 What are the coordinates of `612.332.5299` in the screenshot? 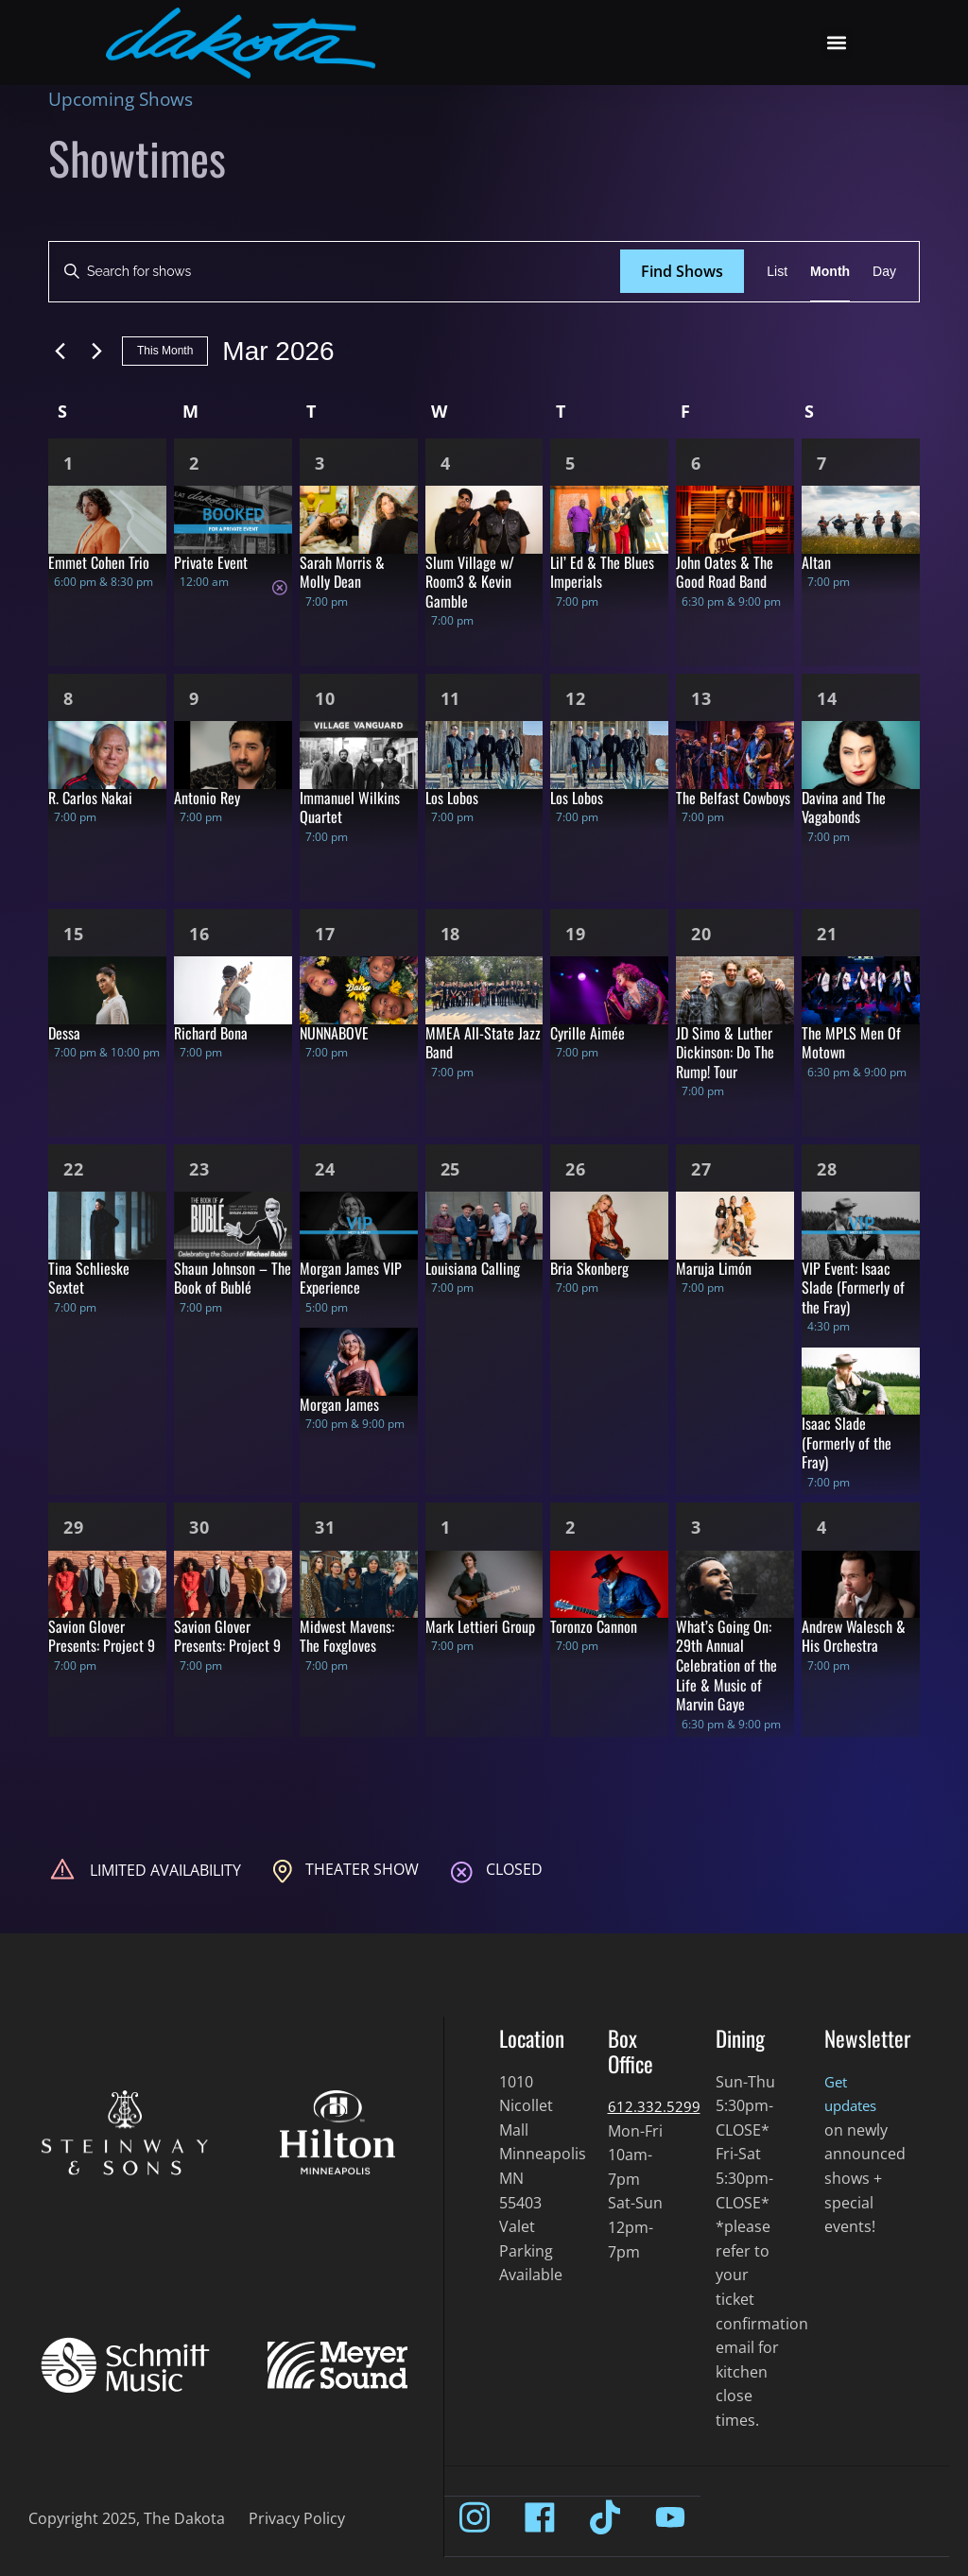 It's located at (654, 2106).